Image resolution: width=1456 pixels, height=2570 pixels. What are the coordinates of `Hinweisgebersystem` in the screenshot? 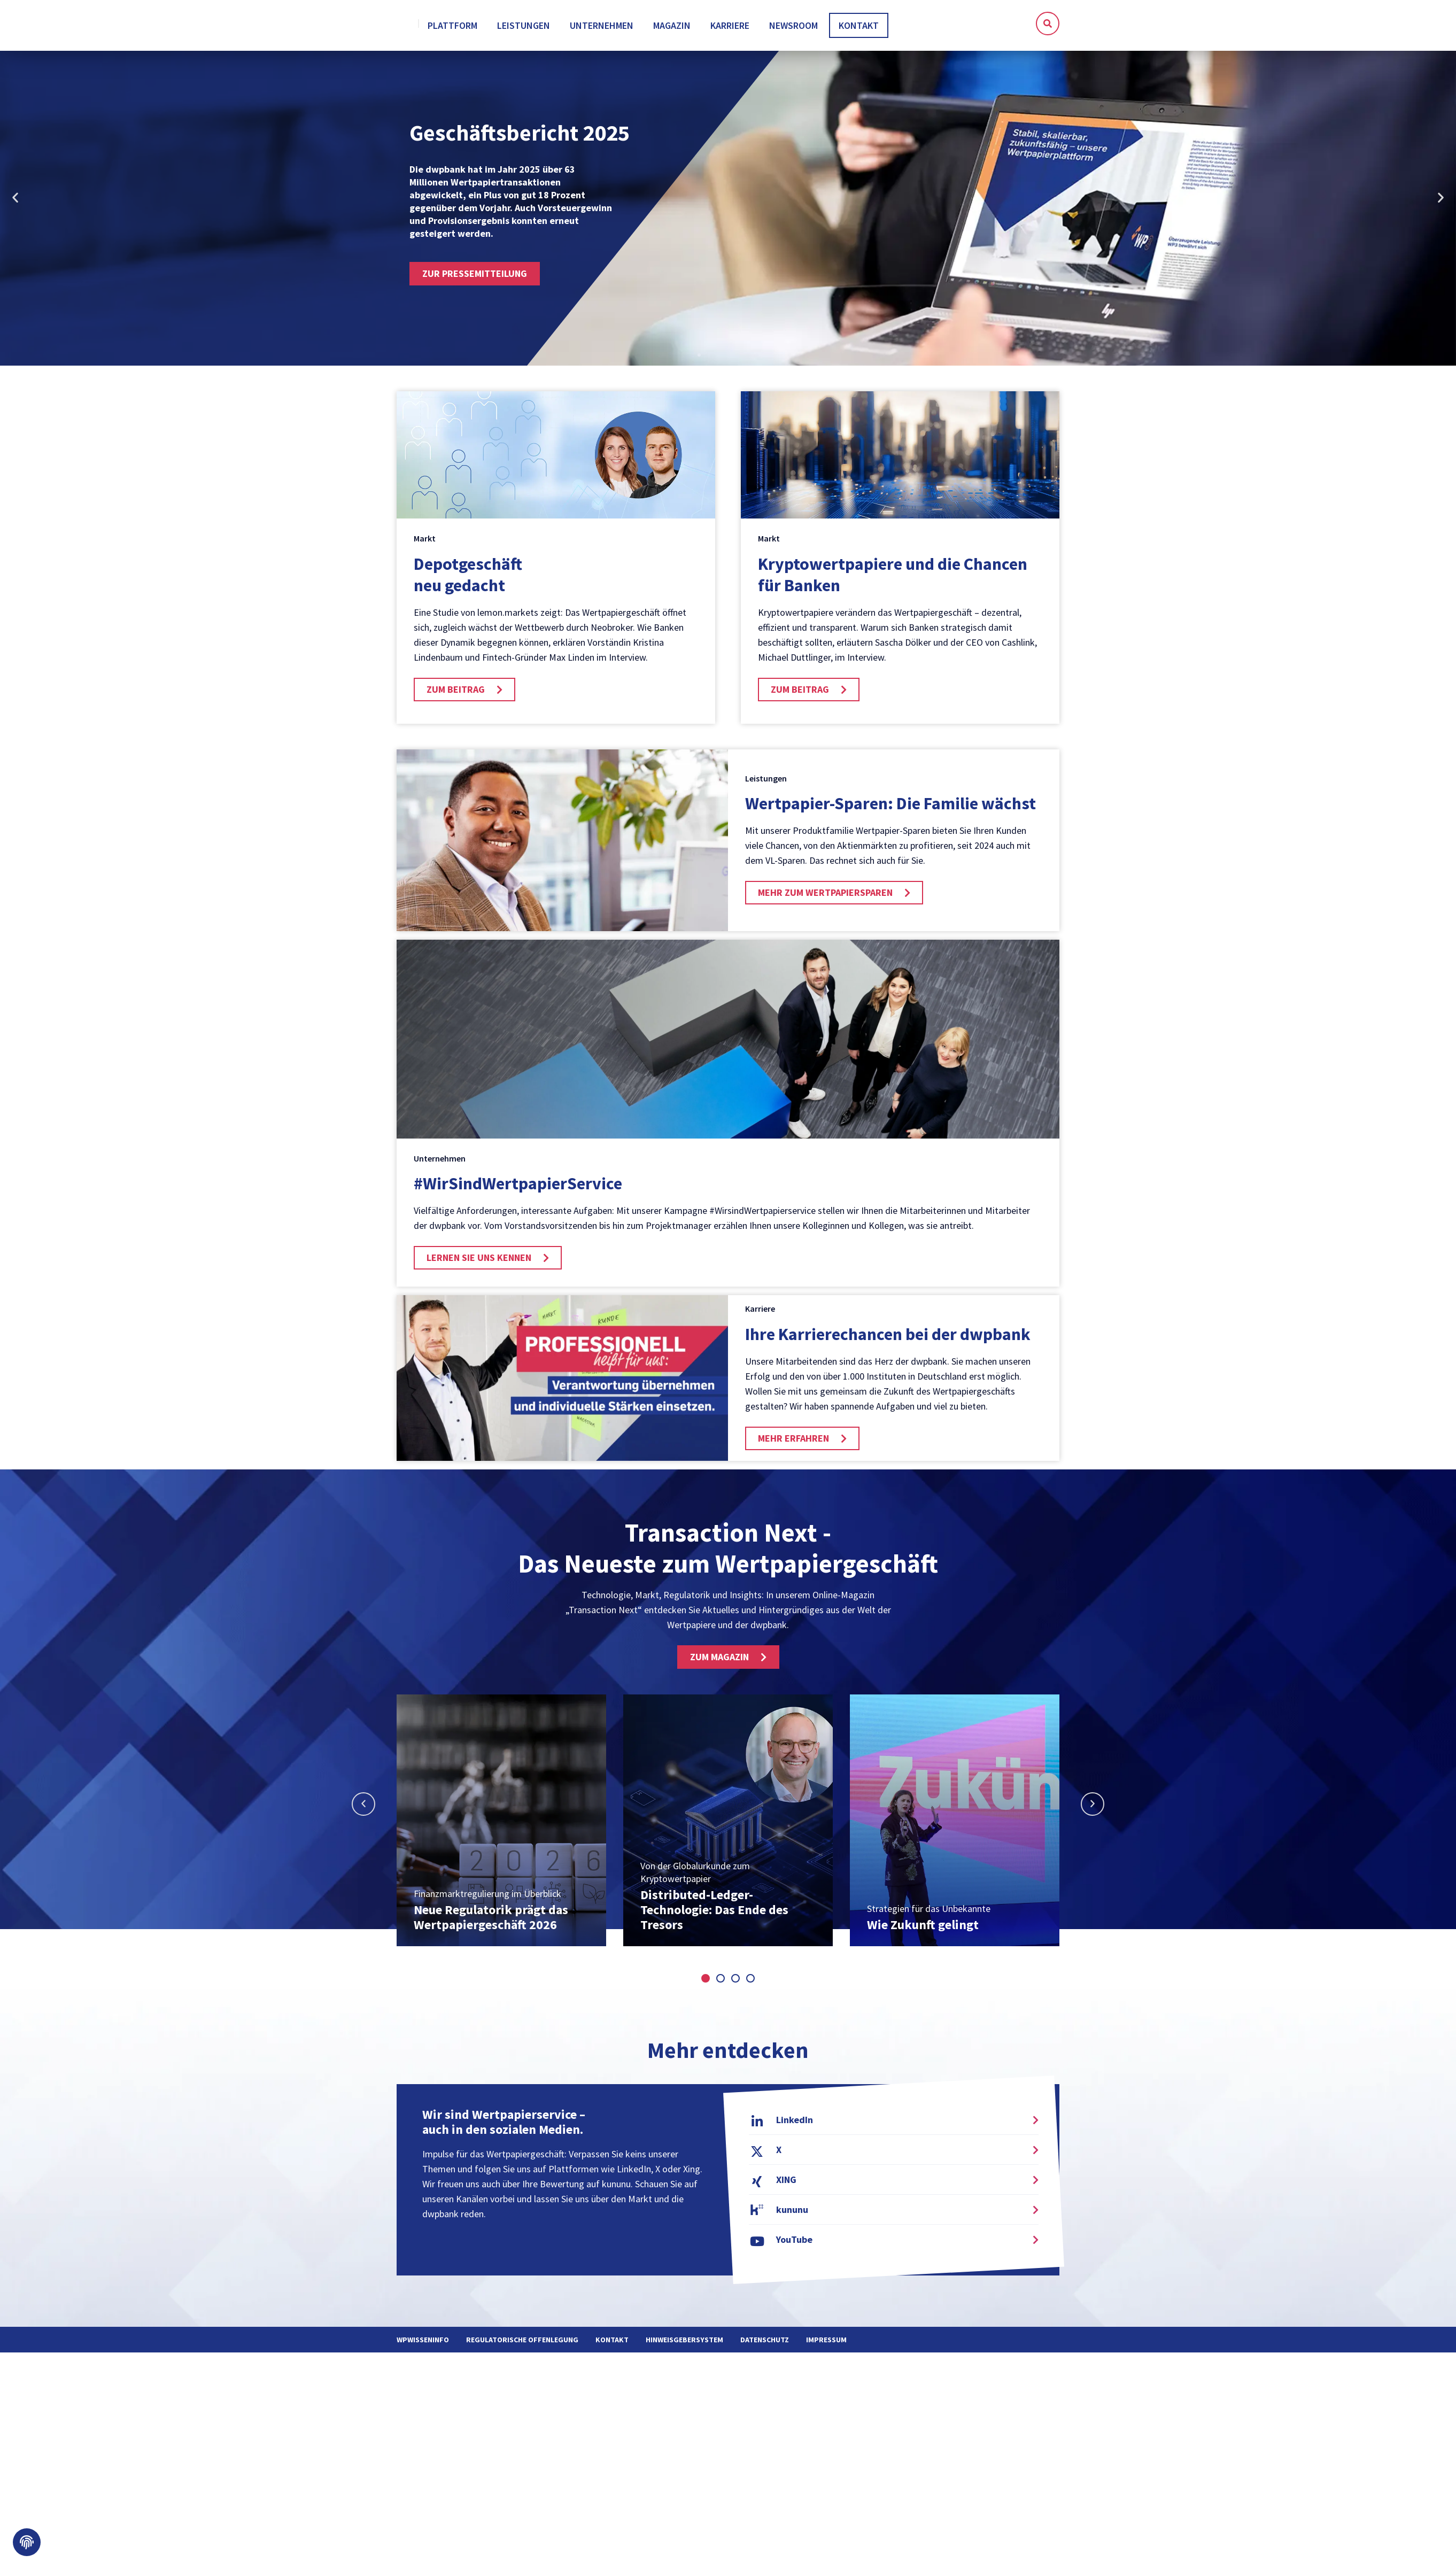 It's located at (684, 2345).